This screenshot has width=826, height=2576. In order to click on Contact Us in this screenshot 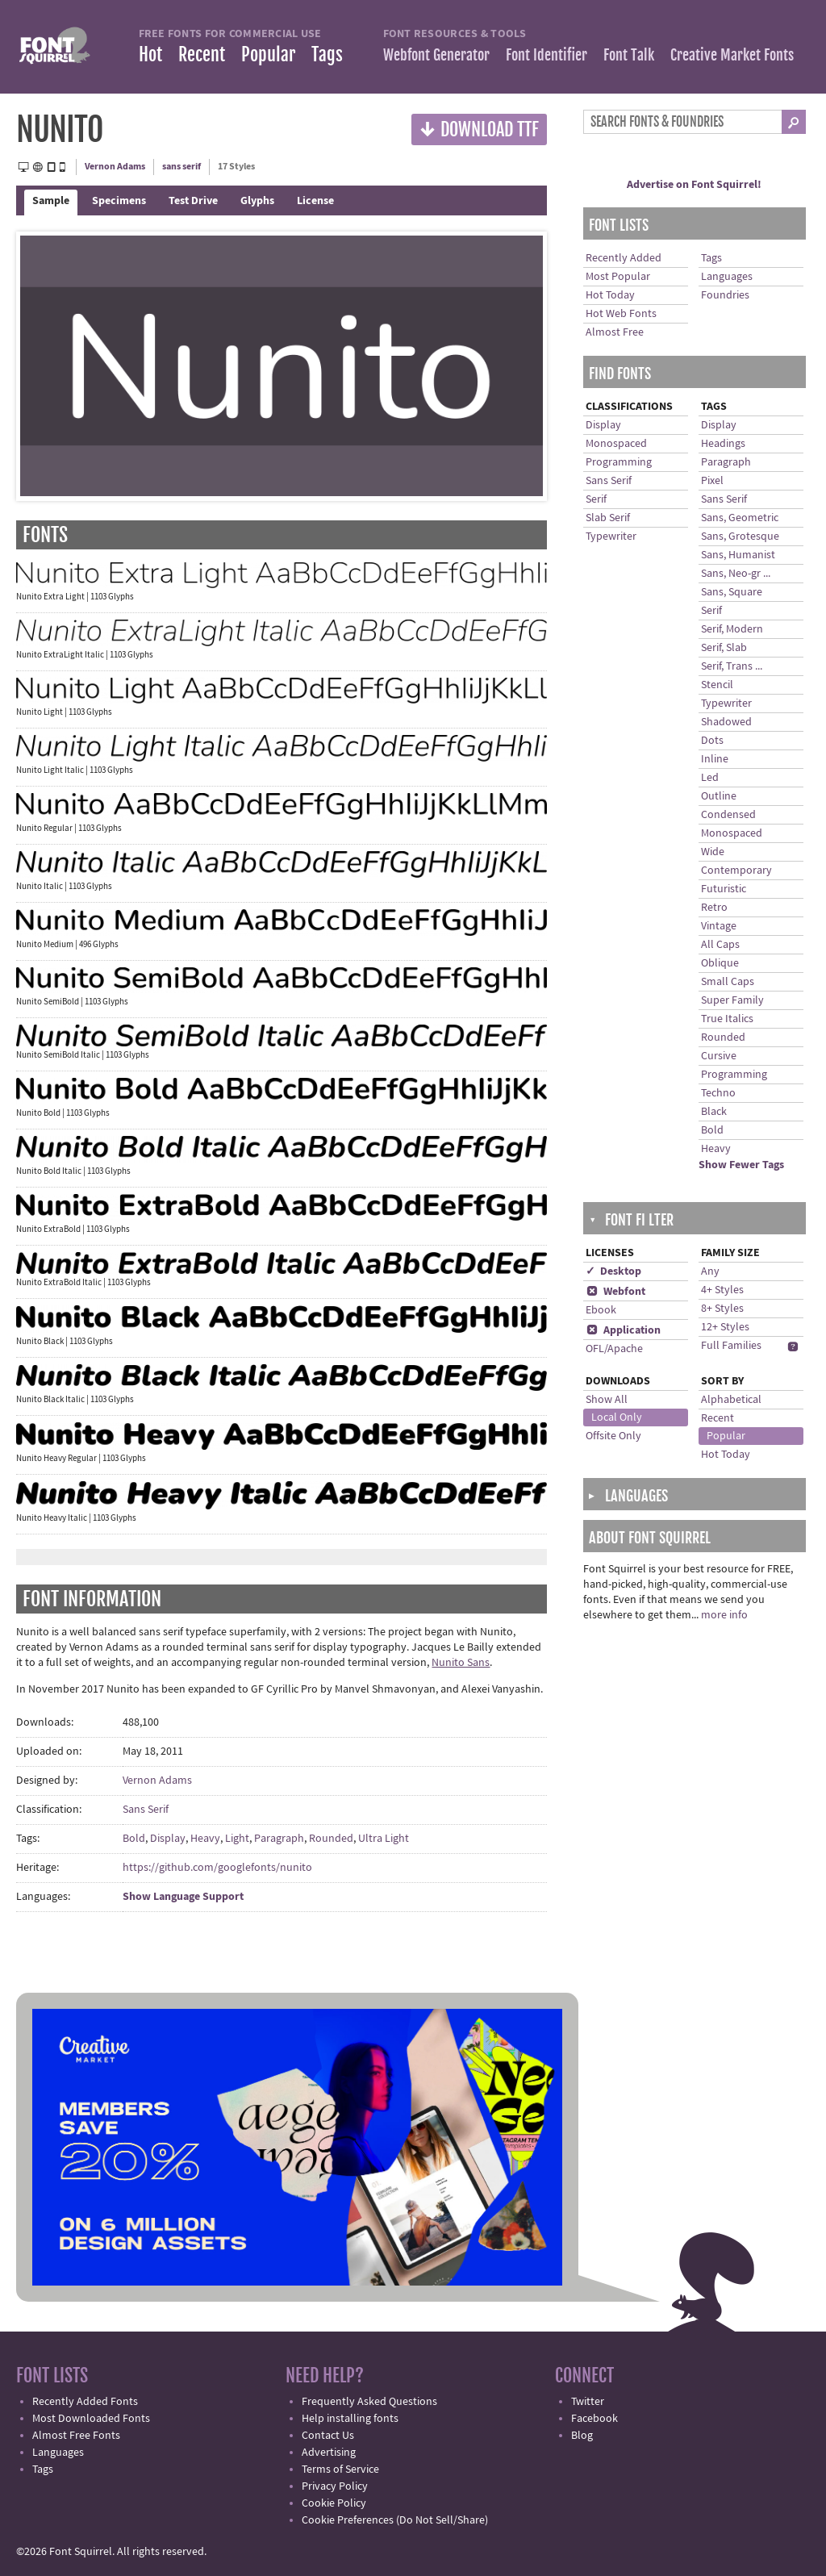, I will do `click(328, 2435)`.